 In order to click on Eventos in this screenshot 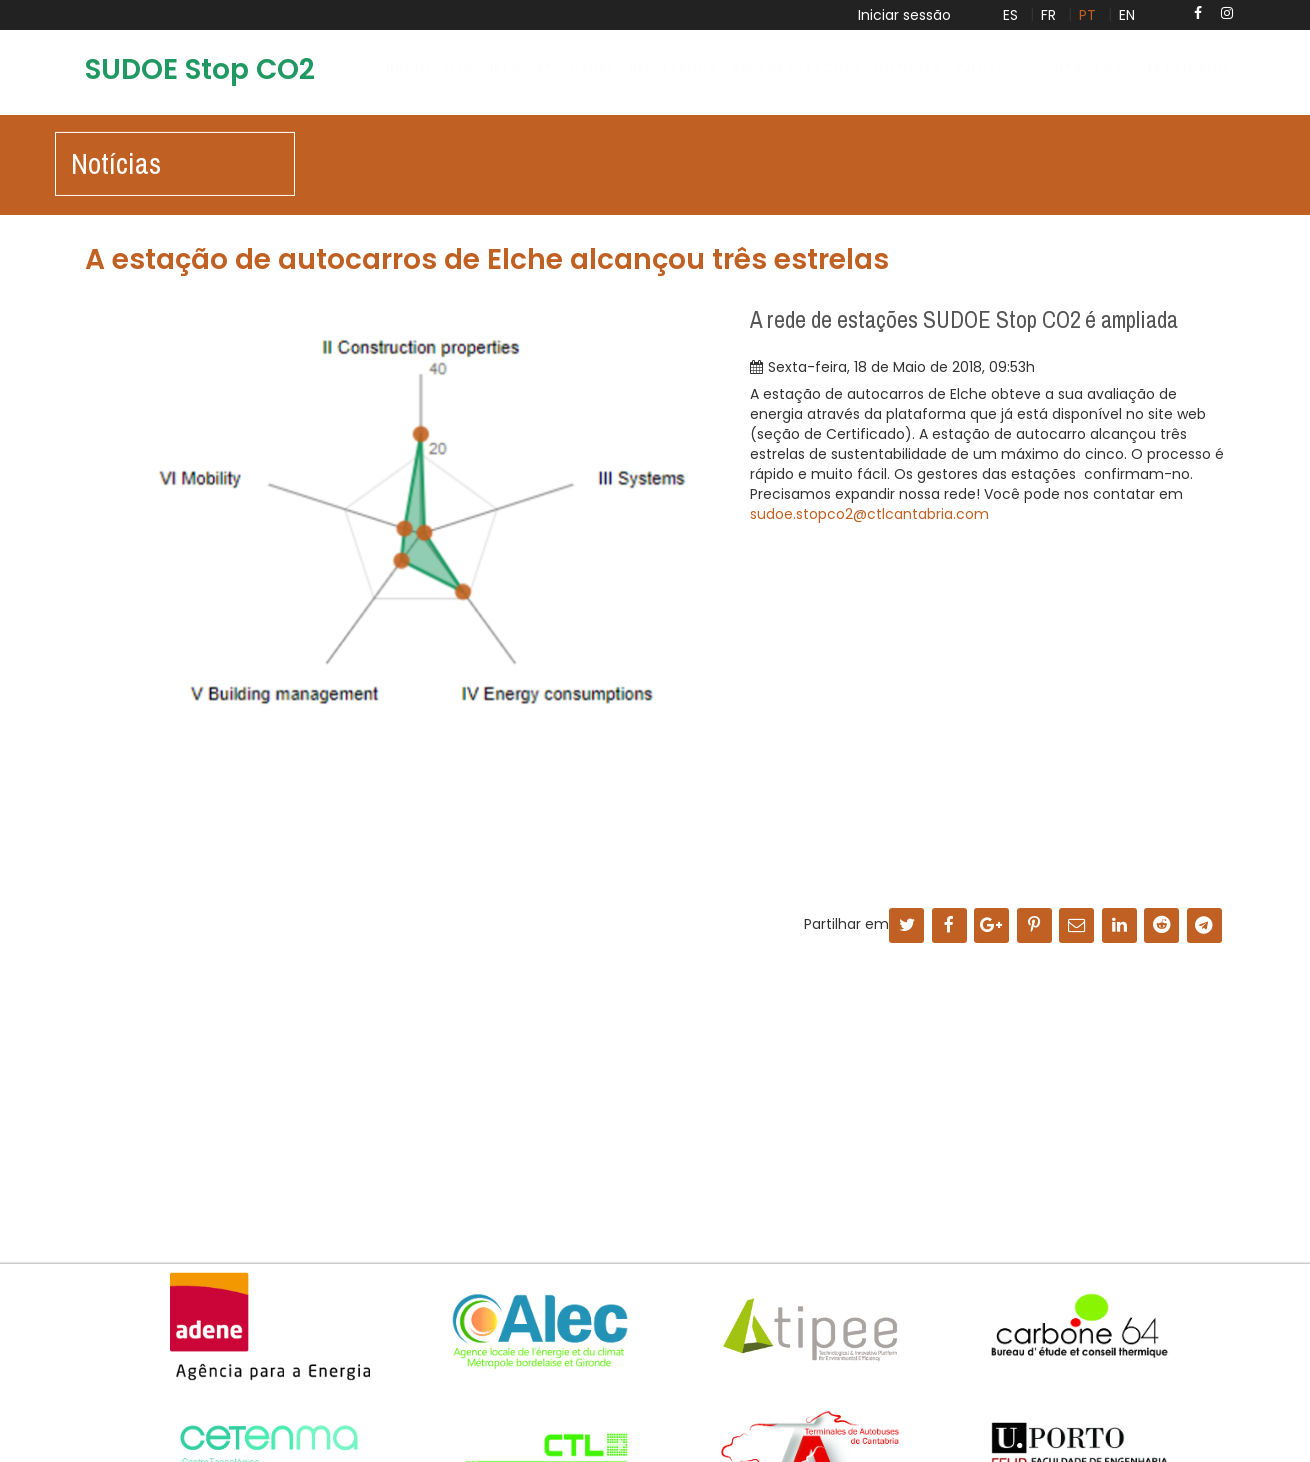, I will do `click(986, 68)`.